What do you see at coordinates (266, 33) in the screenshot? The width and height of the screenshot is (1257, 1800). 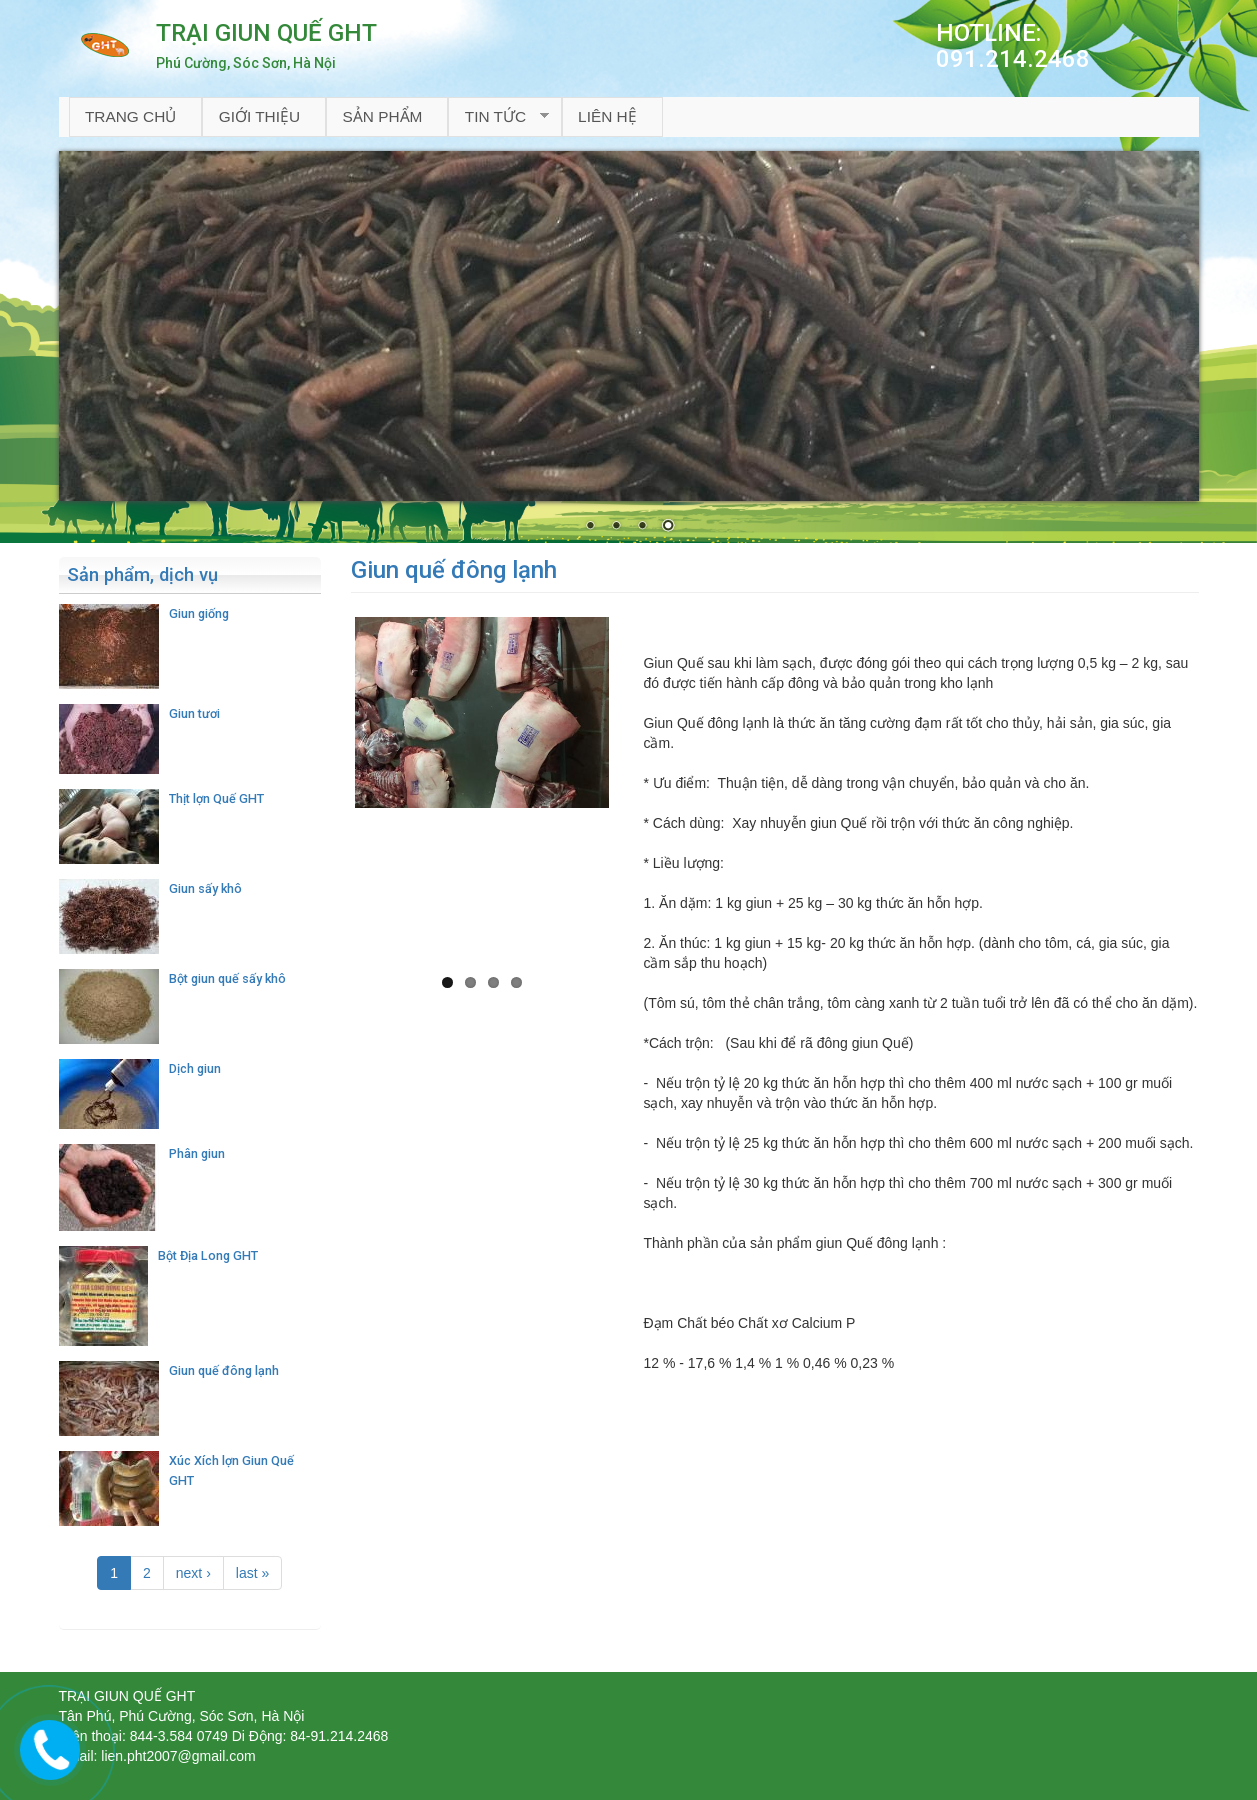 I see `TRẠI GIUN QUẾ GHT` at bounding box center [266, 33].